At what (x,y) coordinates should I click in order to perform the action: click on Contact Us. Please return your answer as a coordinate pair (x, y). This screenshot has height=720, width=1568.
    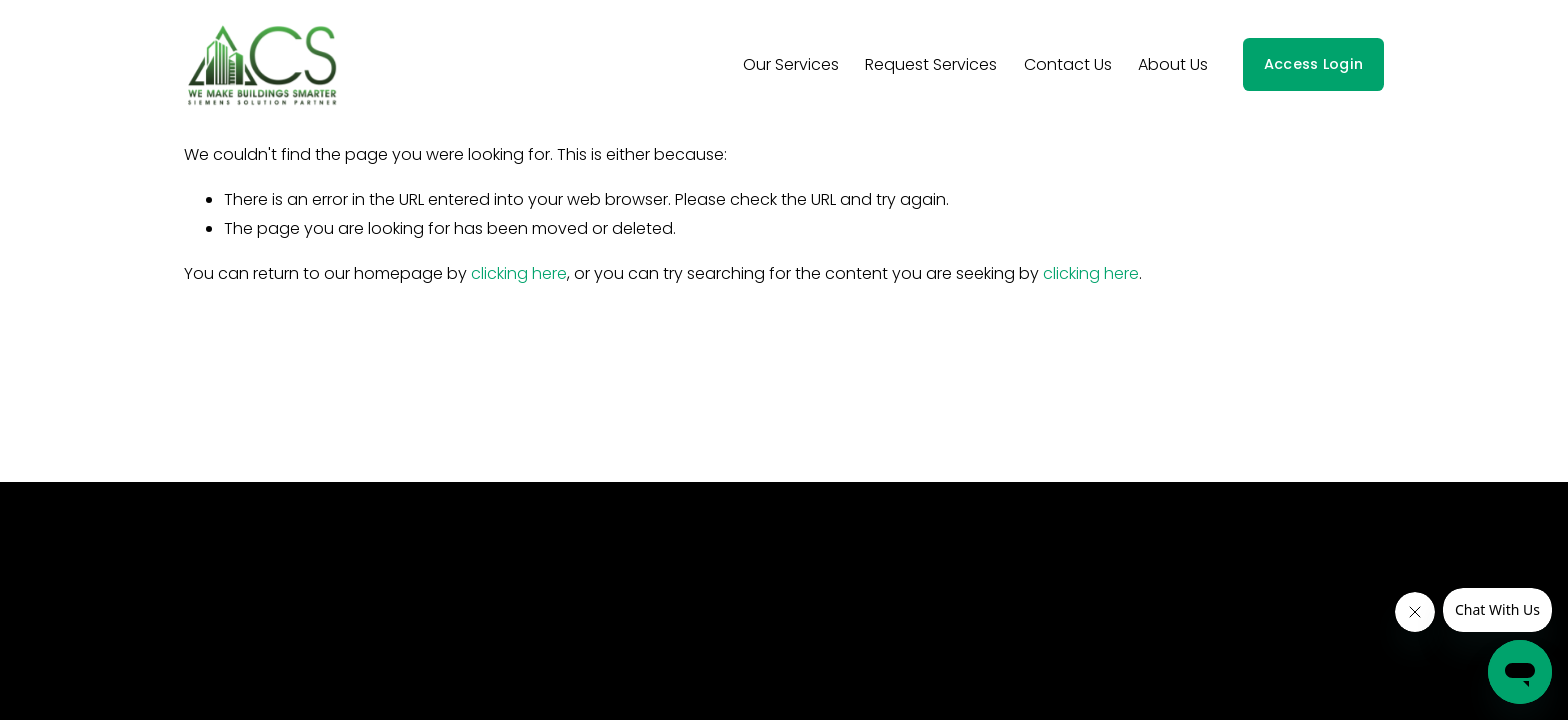
    Looking at the image, I should click on (1068, 64).